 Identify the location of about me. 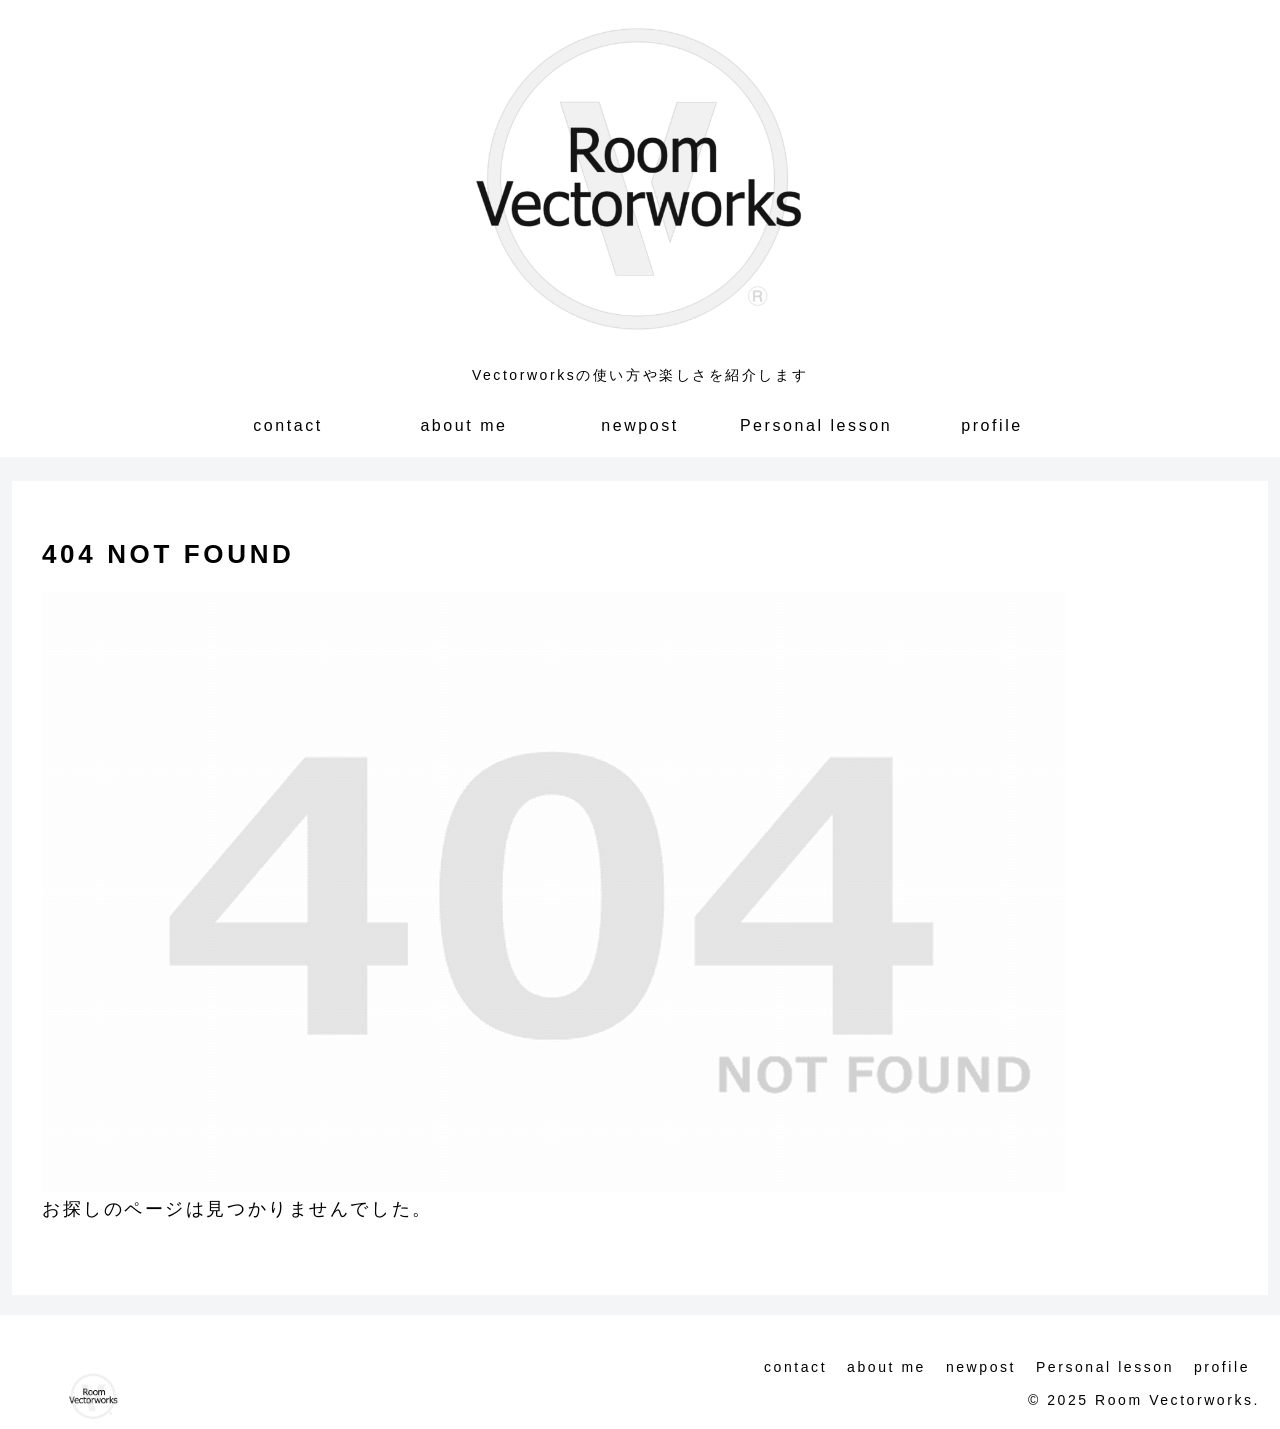
(886, 1367).